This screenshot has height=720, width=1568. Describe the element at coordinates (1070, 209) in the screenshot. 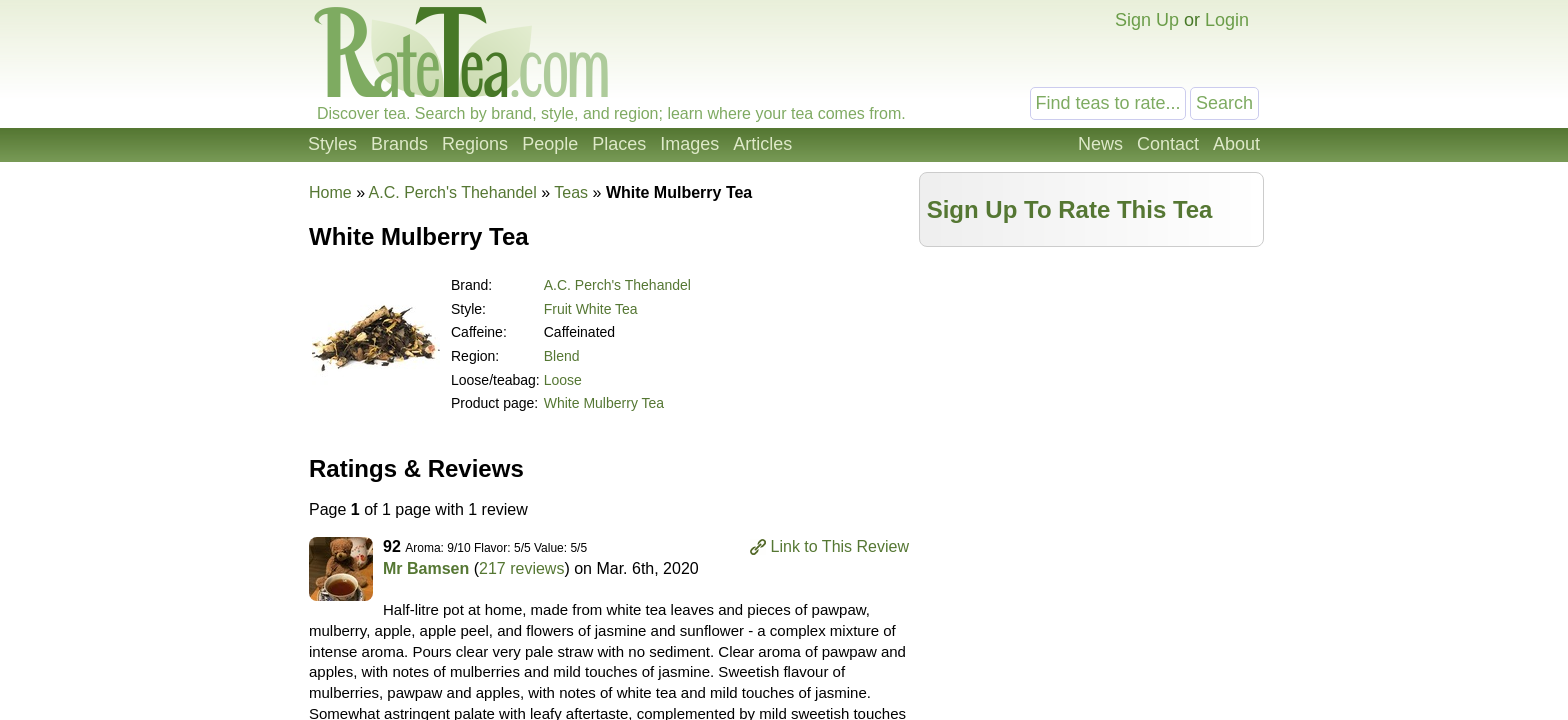

I see `Sign Up To Rate This Tea` at that location.